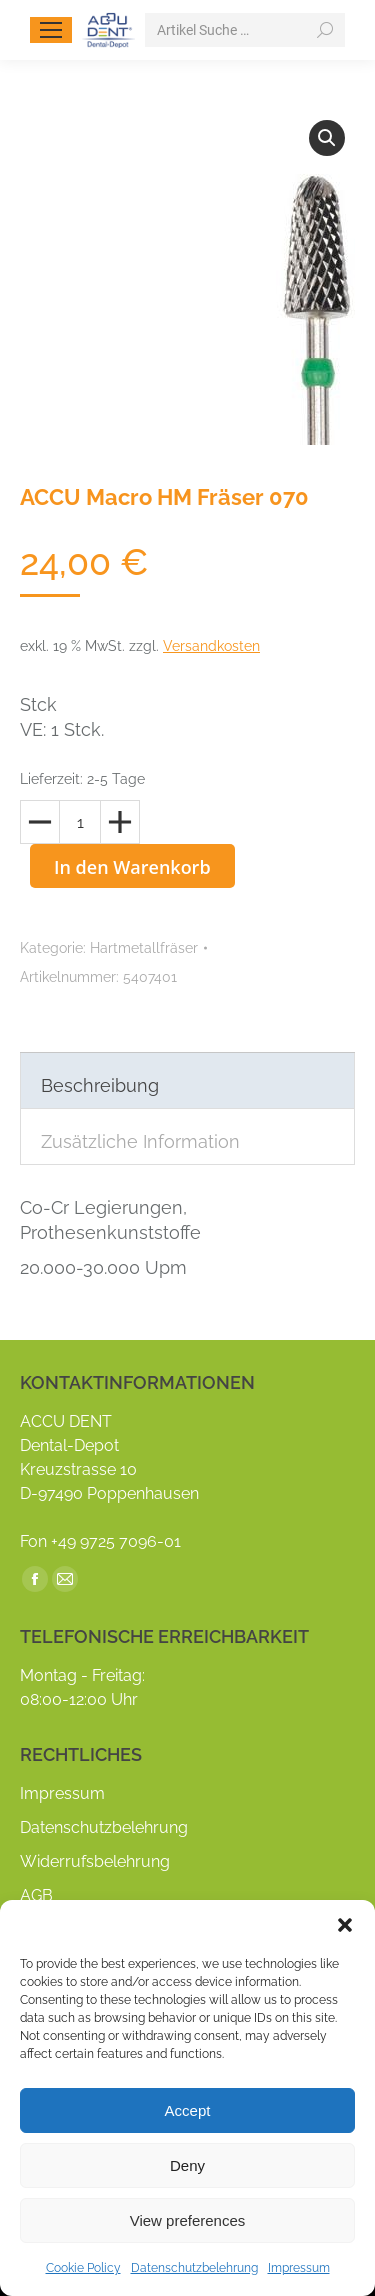  Describe the element at coordinates (188, 2220) in the screenshot. I see `View preferences` at that location.